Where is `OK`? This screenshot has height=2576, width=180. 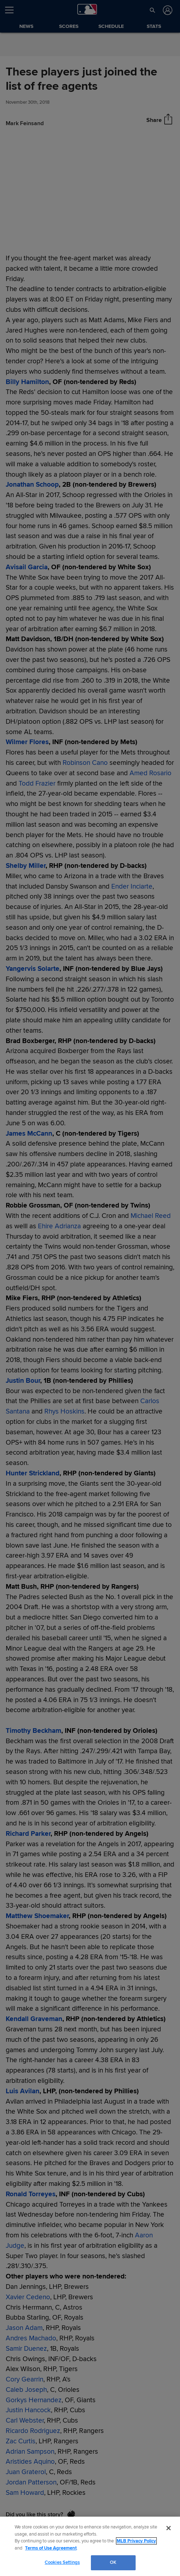 OK is located at coordinates (113, 2562).